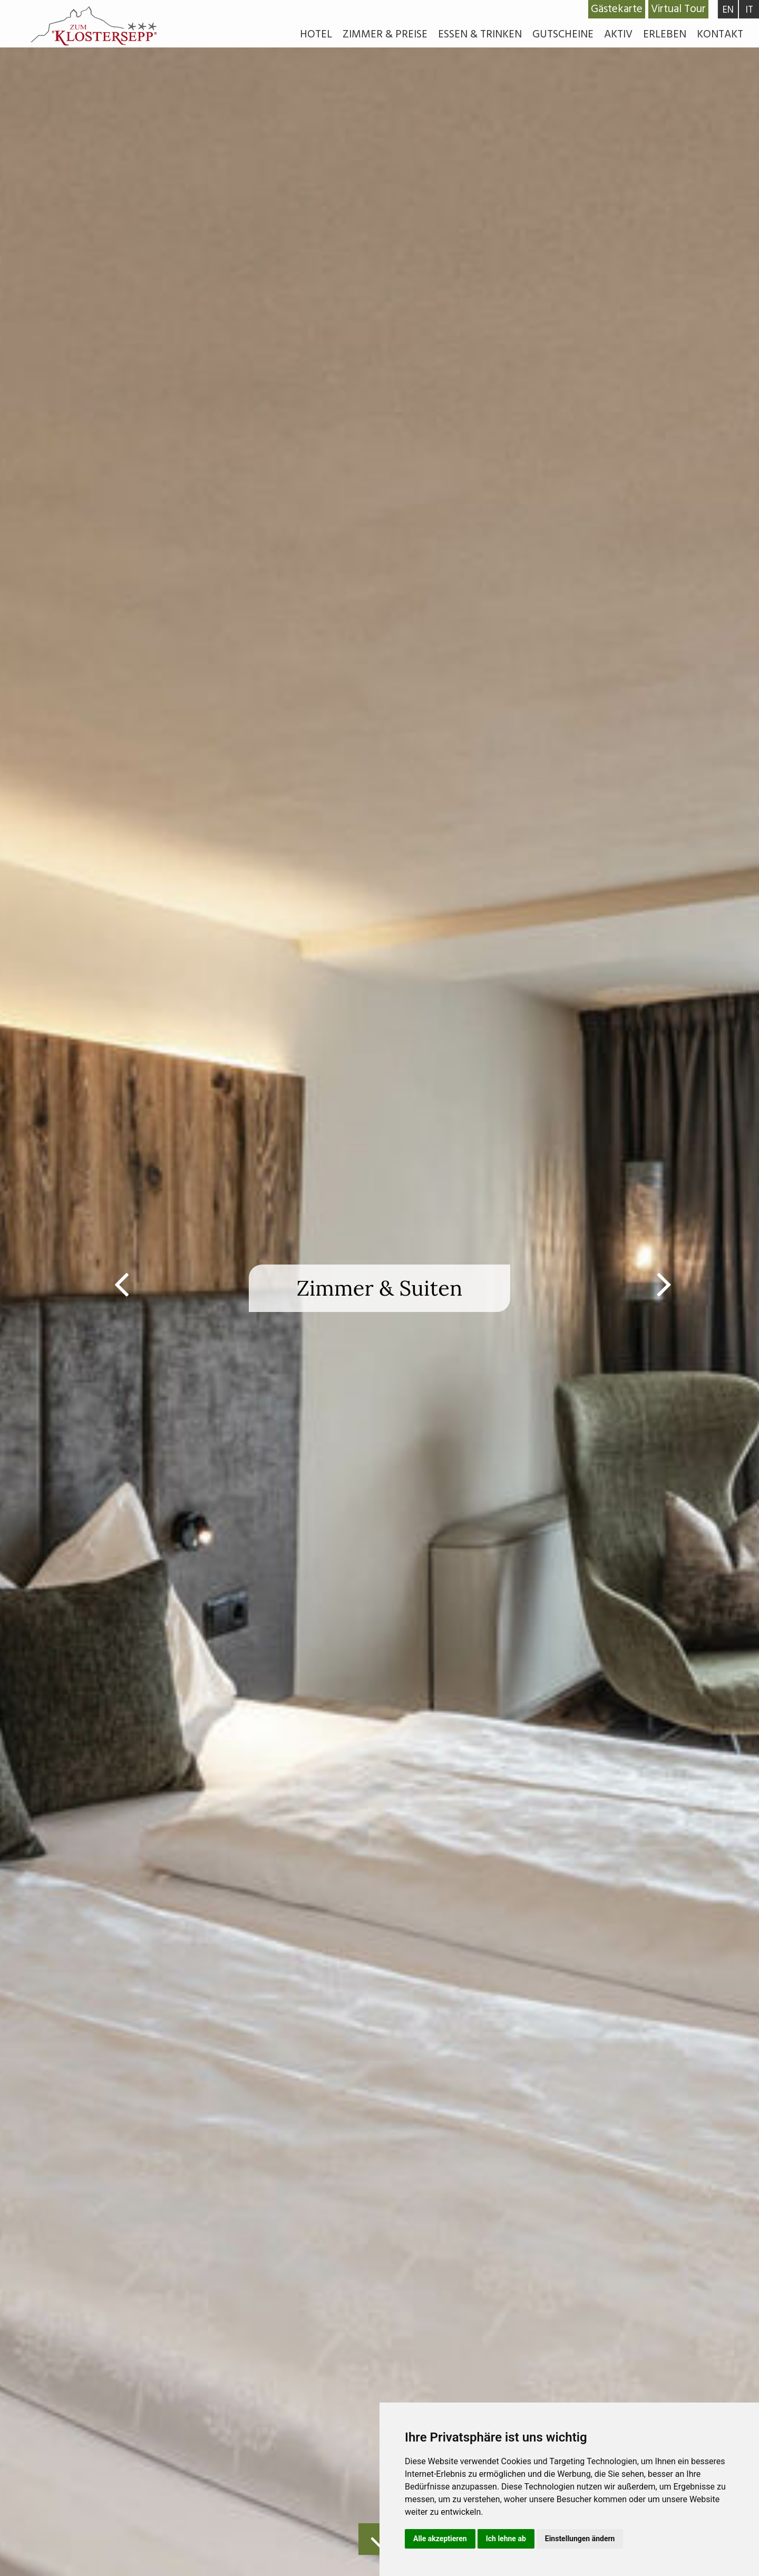  Describe the element at coordinates (385, 34) in the screenshot. I see `Zimmer & Preise` at that location.